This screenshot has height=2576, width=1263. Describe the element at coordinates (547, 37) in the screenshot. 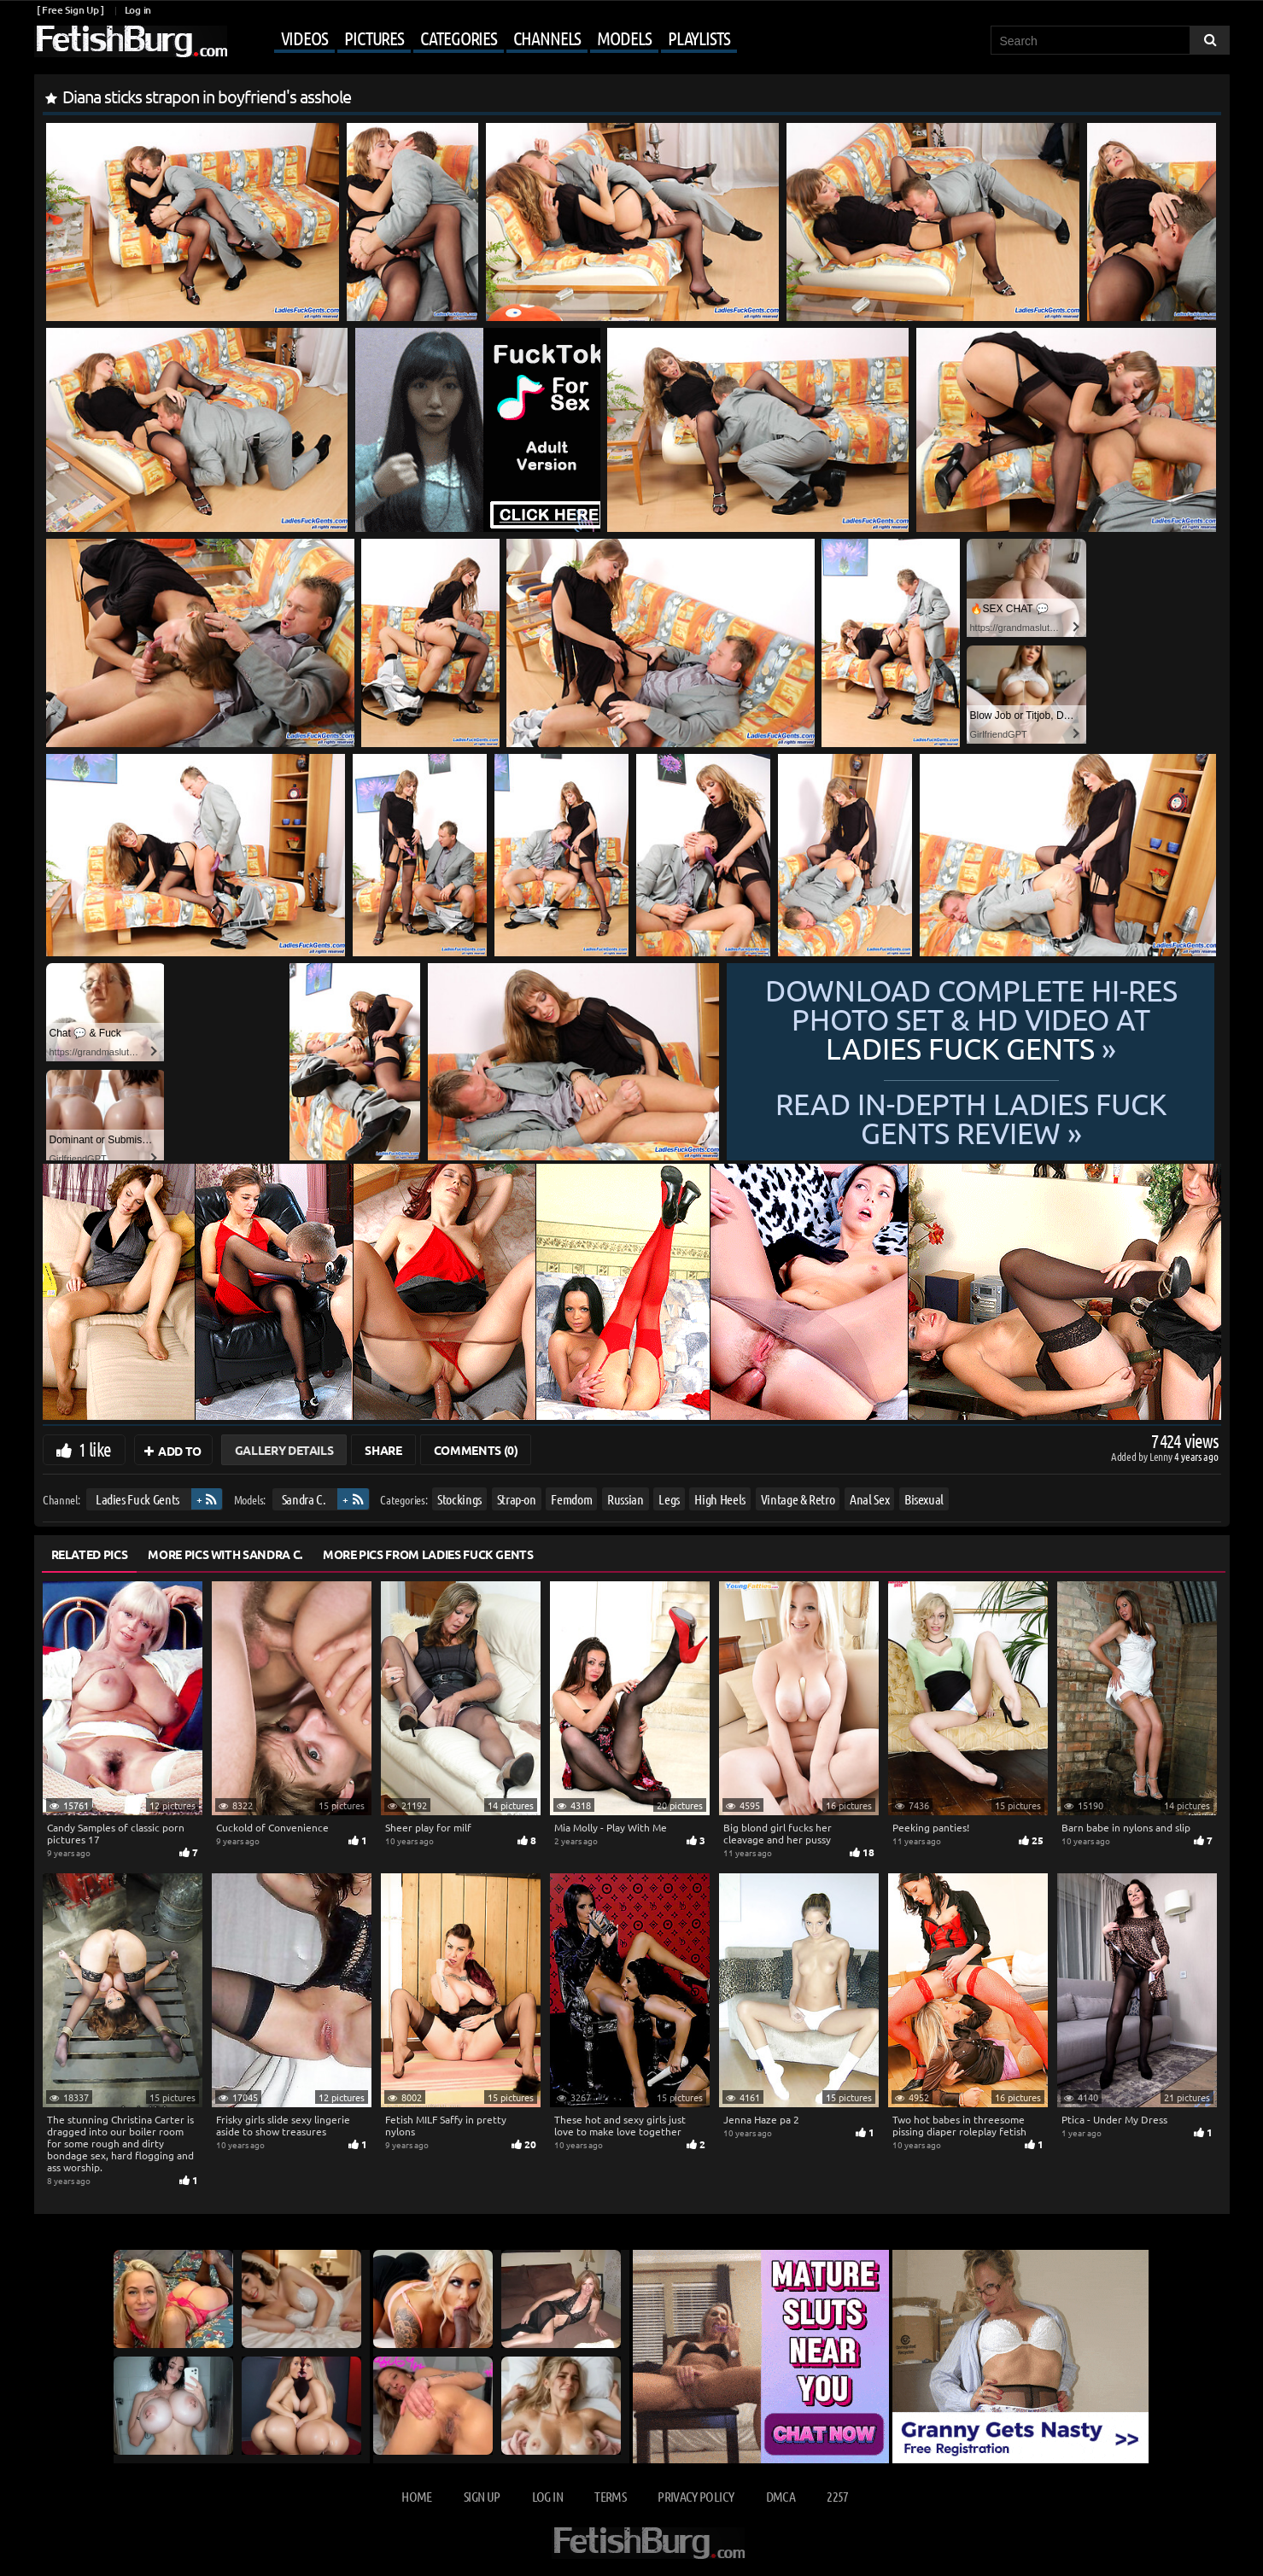

I see `Channels` at that location.